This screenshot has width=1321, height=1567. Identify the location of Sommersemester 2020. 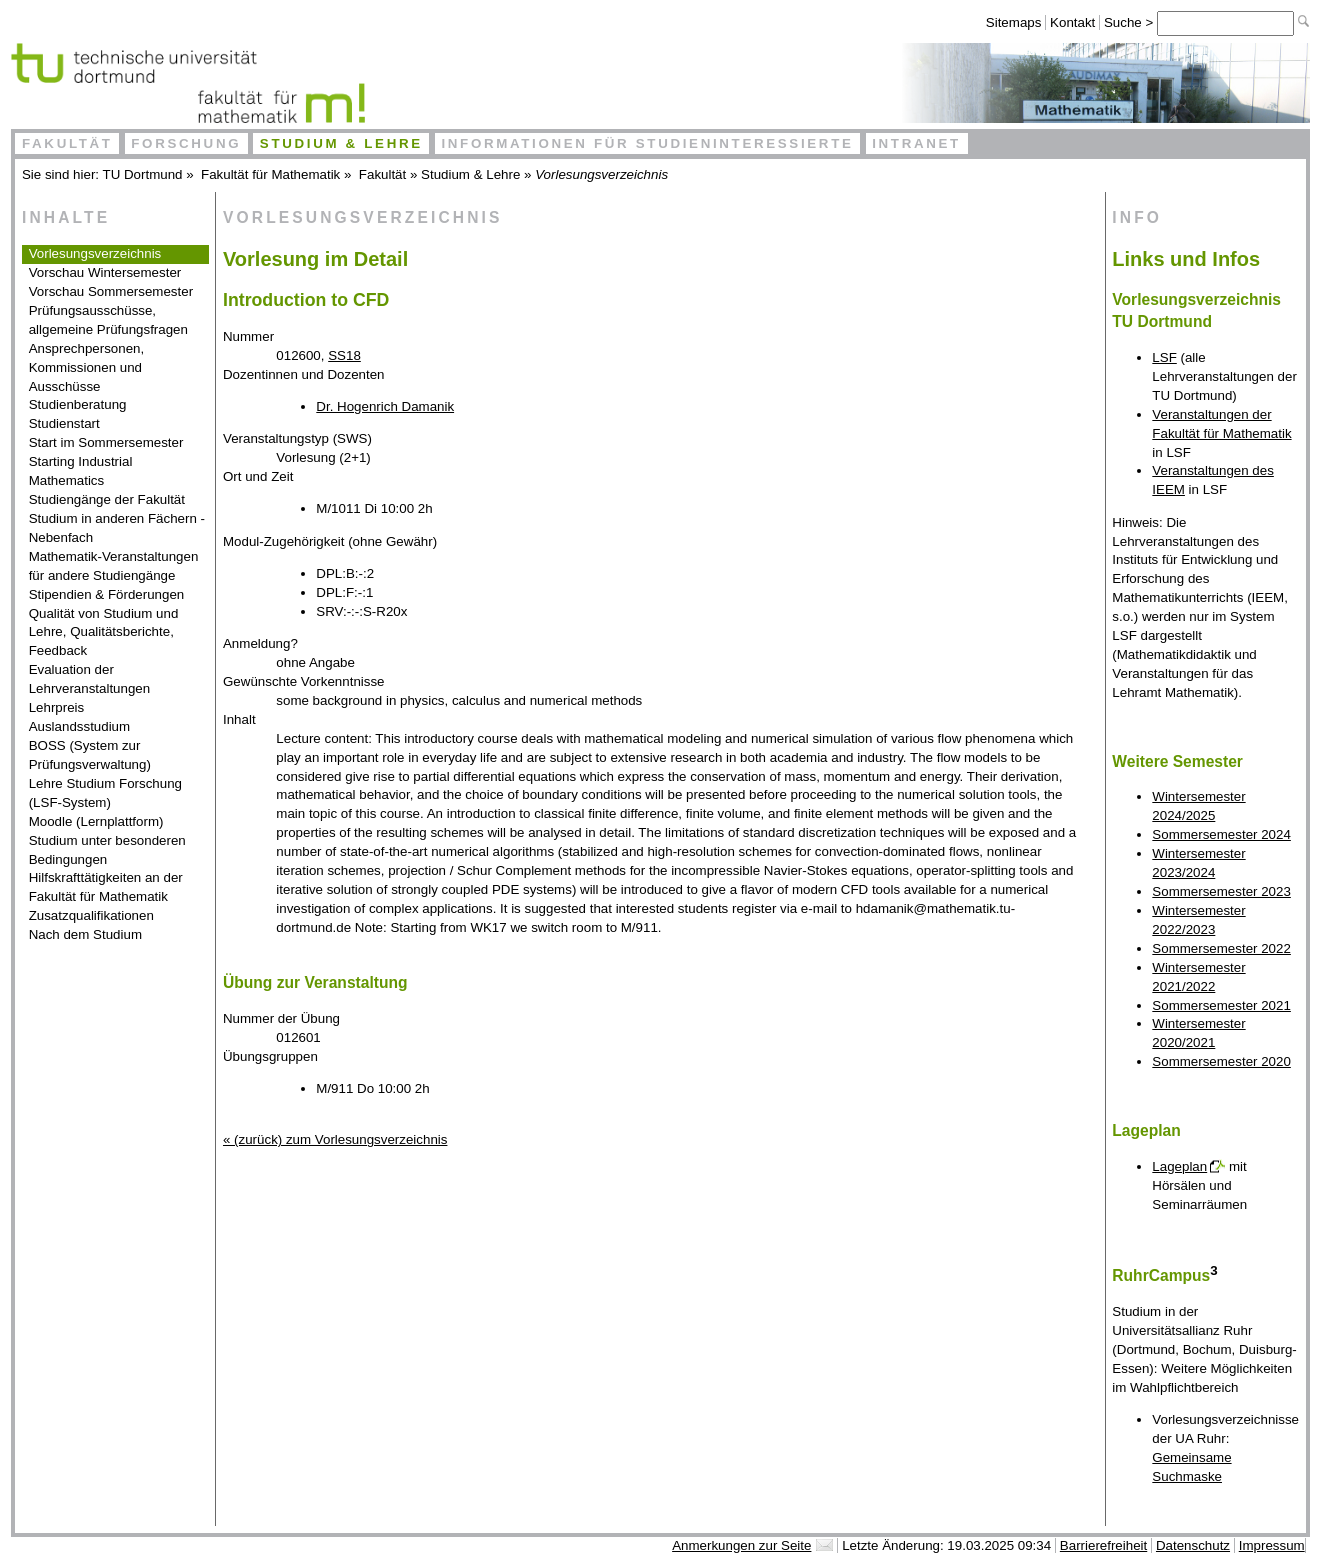
(1221, 1061).